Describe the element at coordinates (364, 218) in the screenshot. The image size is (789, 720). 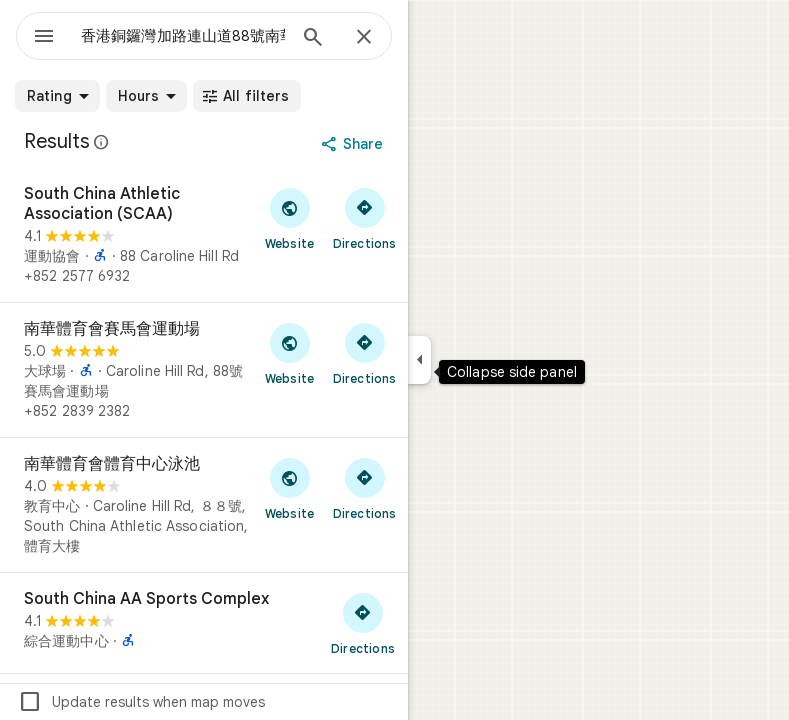
I see `[Get directions to South China Athletic Association (SCAA)]` at that location.